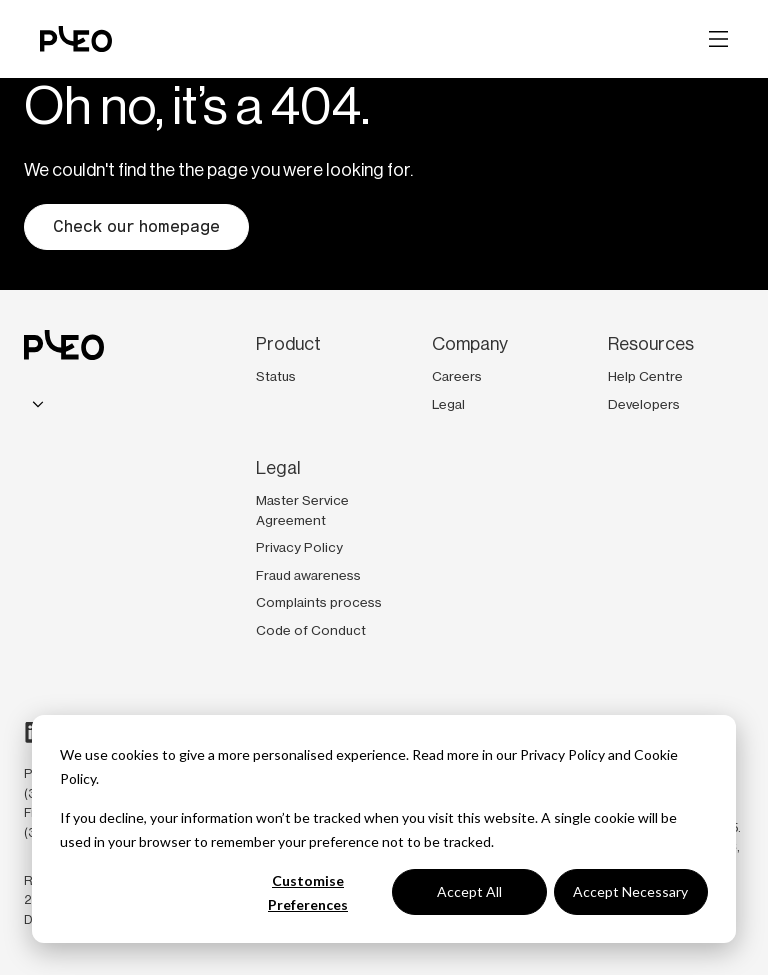  I want to click on Code of Conduct, so click(311, 630).